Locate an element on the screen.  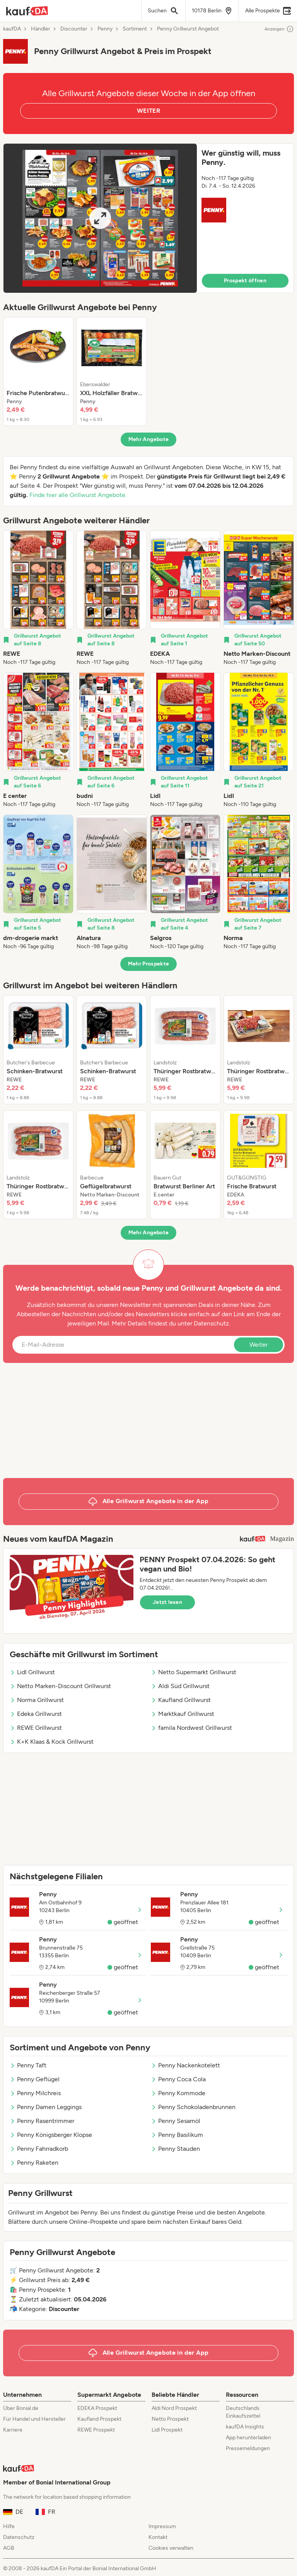
Cookies verwalten is located at coordinates (170, 2548).